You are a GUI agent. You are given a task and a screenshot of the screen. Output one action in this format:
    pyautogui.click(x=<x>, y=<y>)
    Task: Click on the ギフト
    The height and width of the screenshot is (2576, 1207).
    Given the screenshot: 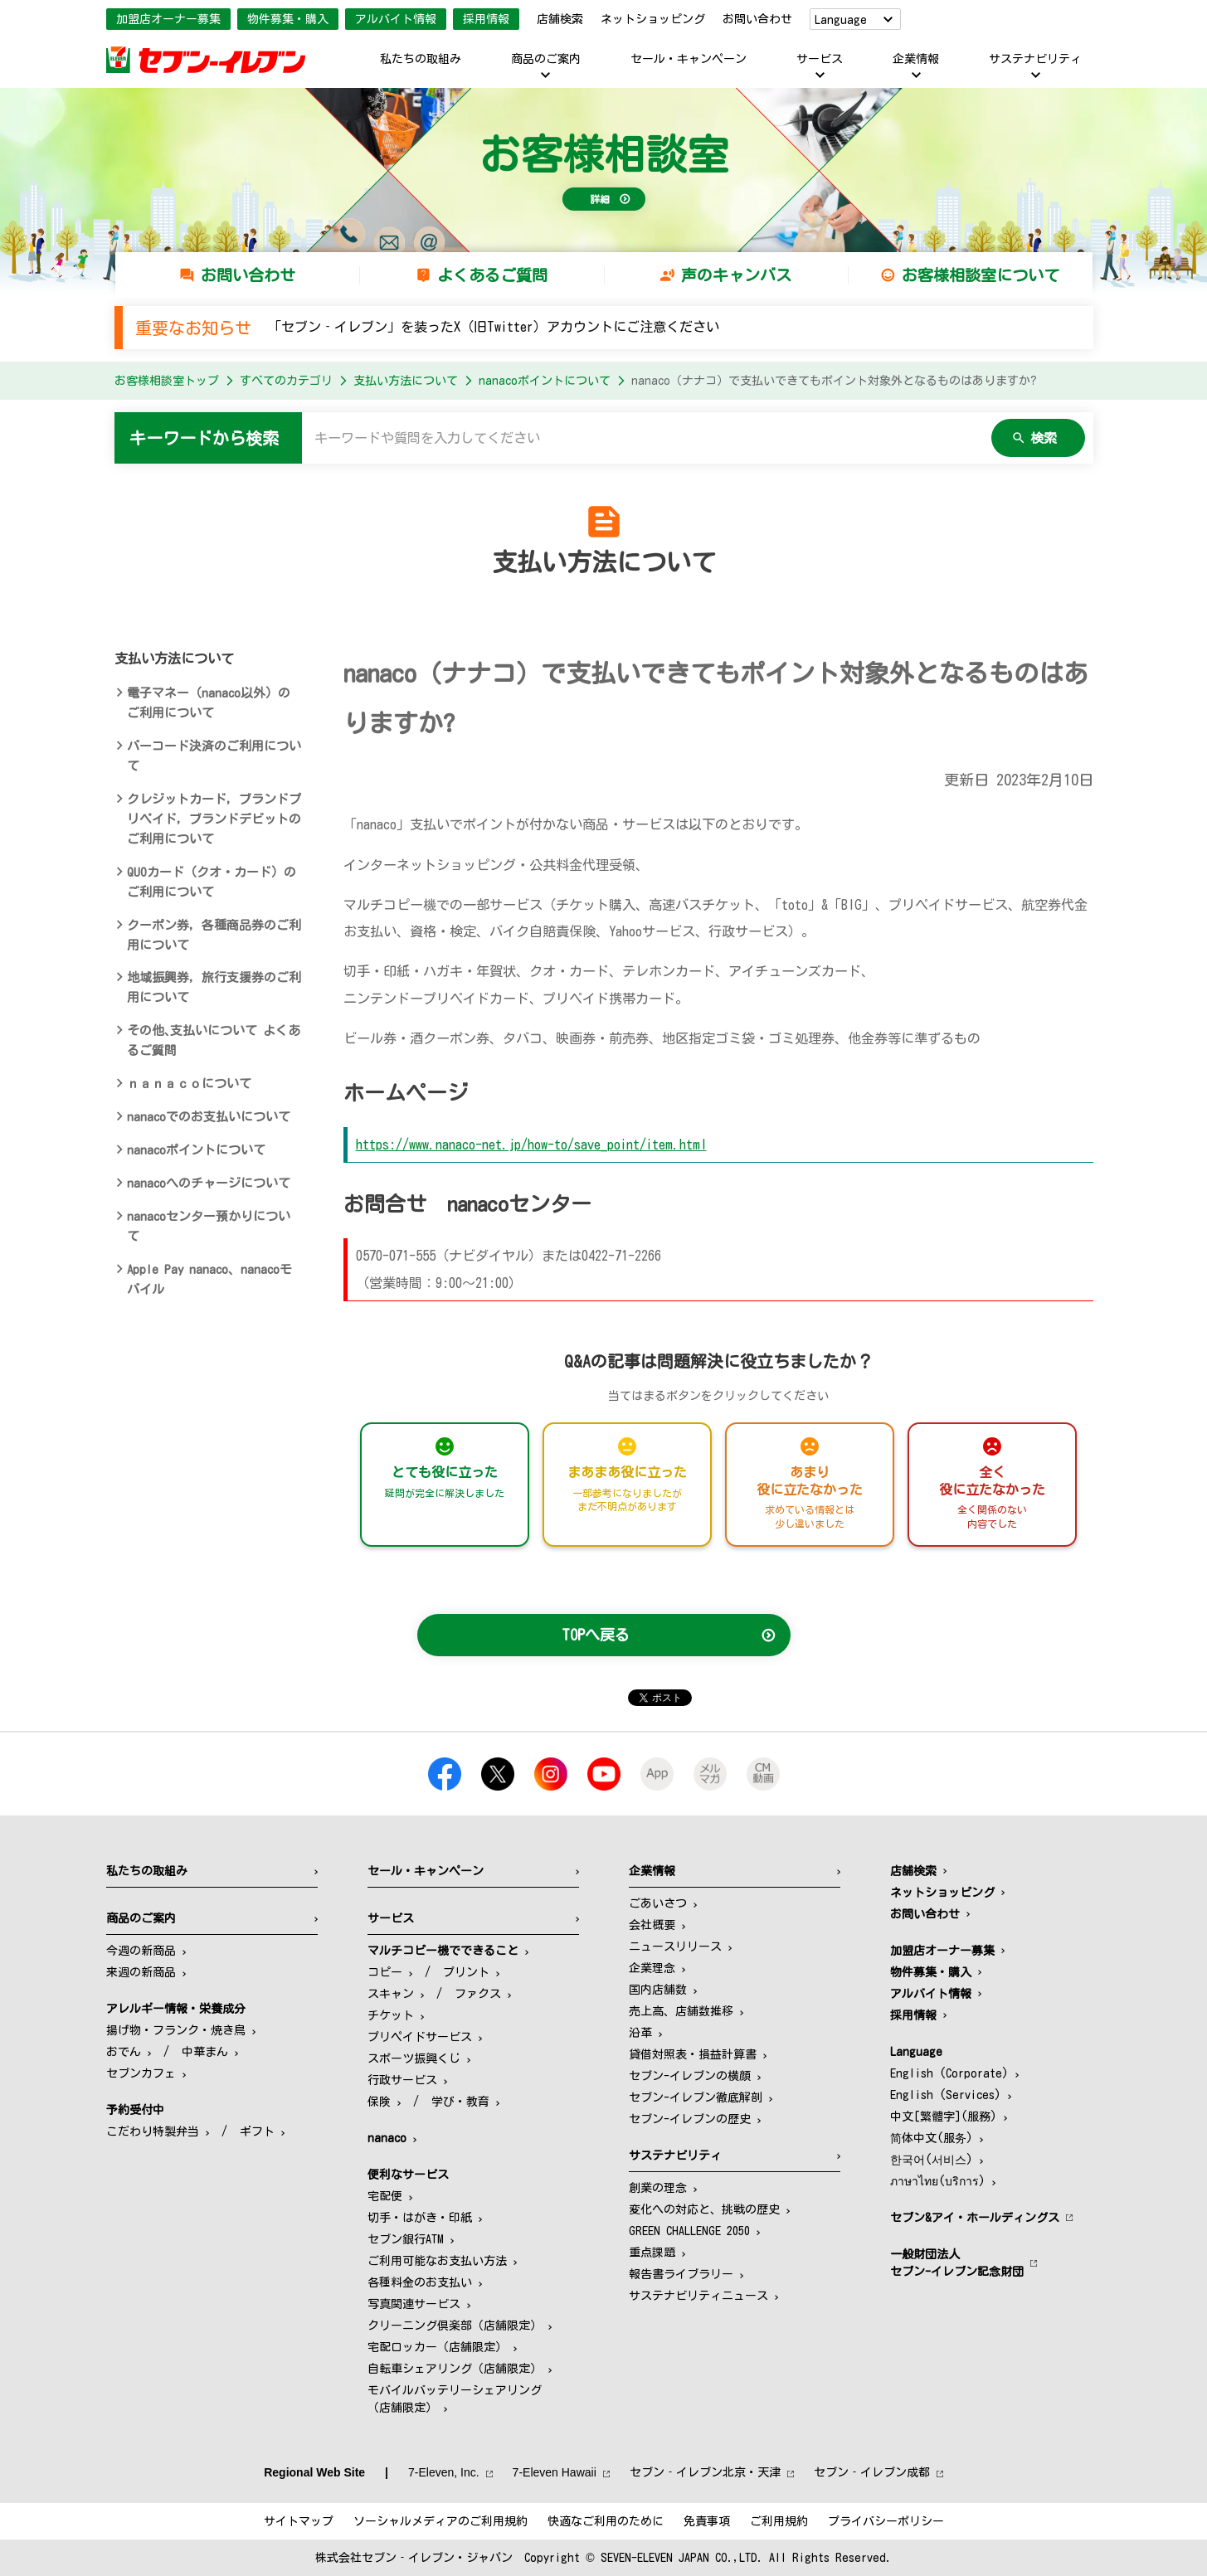 What is the action you would take?
    pyautogui.click(x=257, y=2131)
    